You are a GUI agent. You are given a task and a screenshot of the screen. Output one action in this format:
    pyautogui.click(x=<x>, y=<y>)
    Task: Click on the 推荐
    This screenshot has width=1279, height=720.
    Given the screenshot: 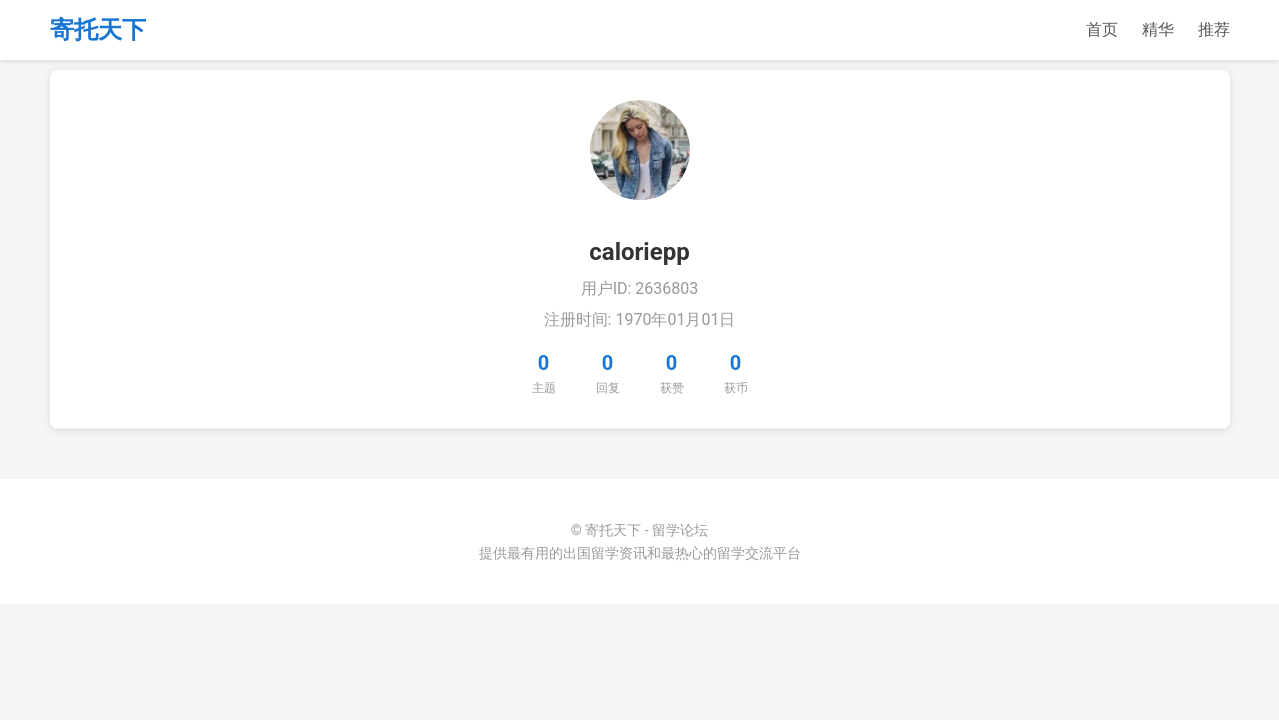 What is the action you would take?
    pyautogui.click(x=1214, y=29)
    